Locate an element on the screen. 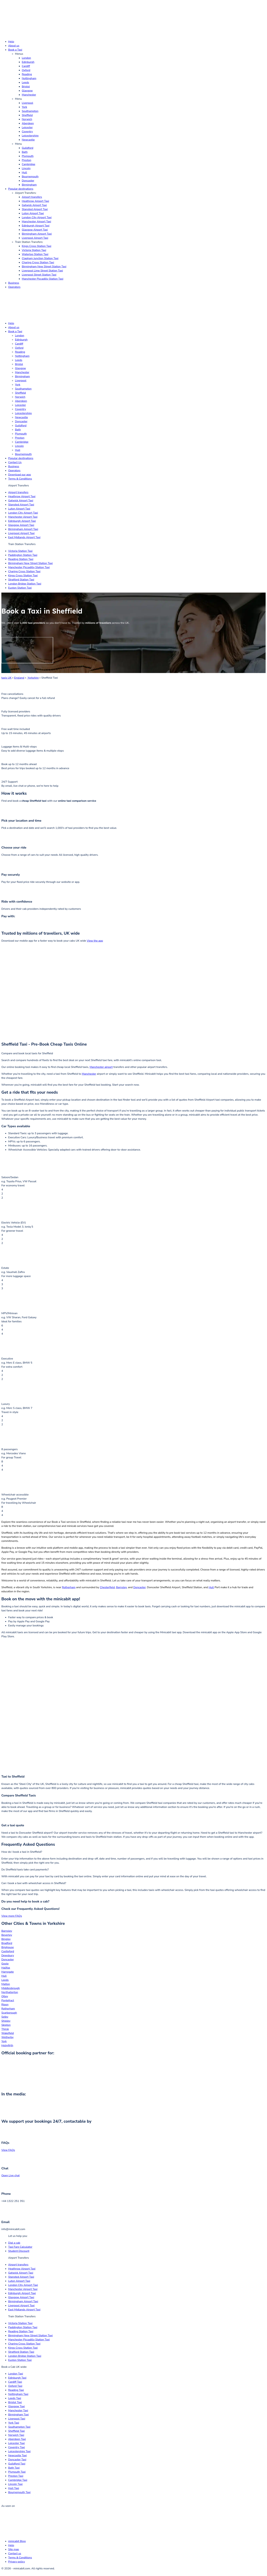  Northallerton is located at coordinates (9, 1992).